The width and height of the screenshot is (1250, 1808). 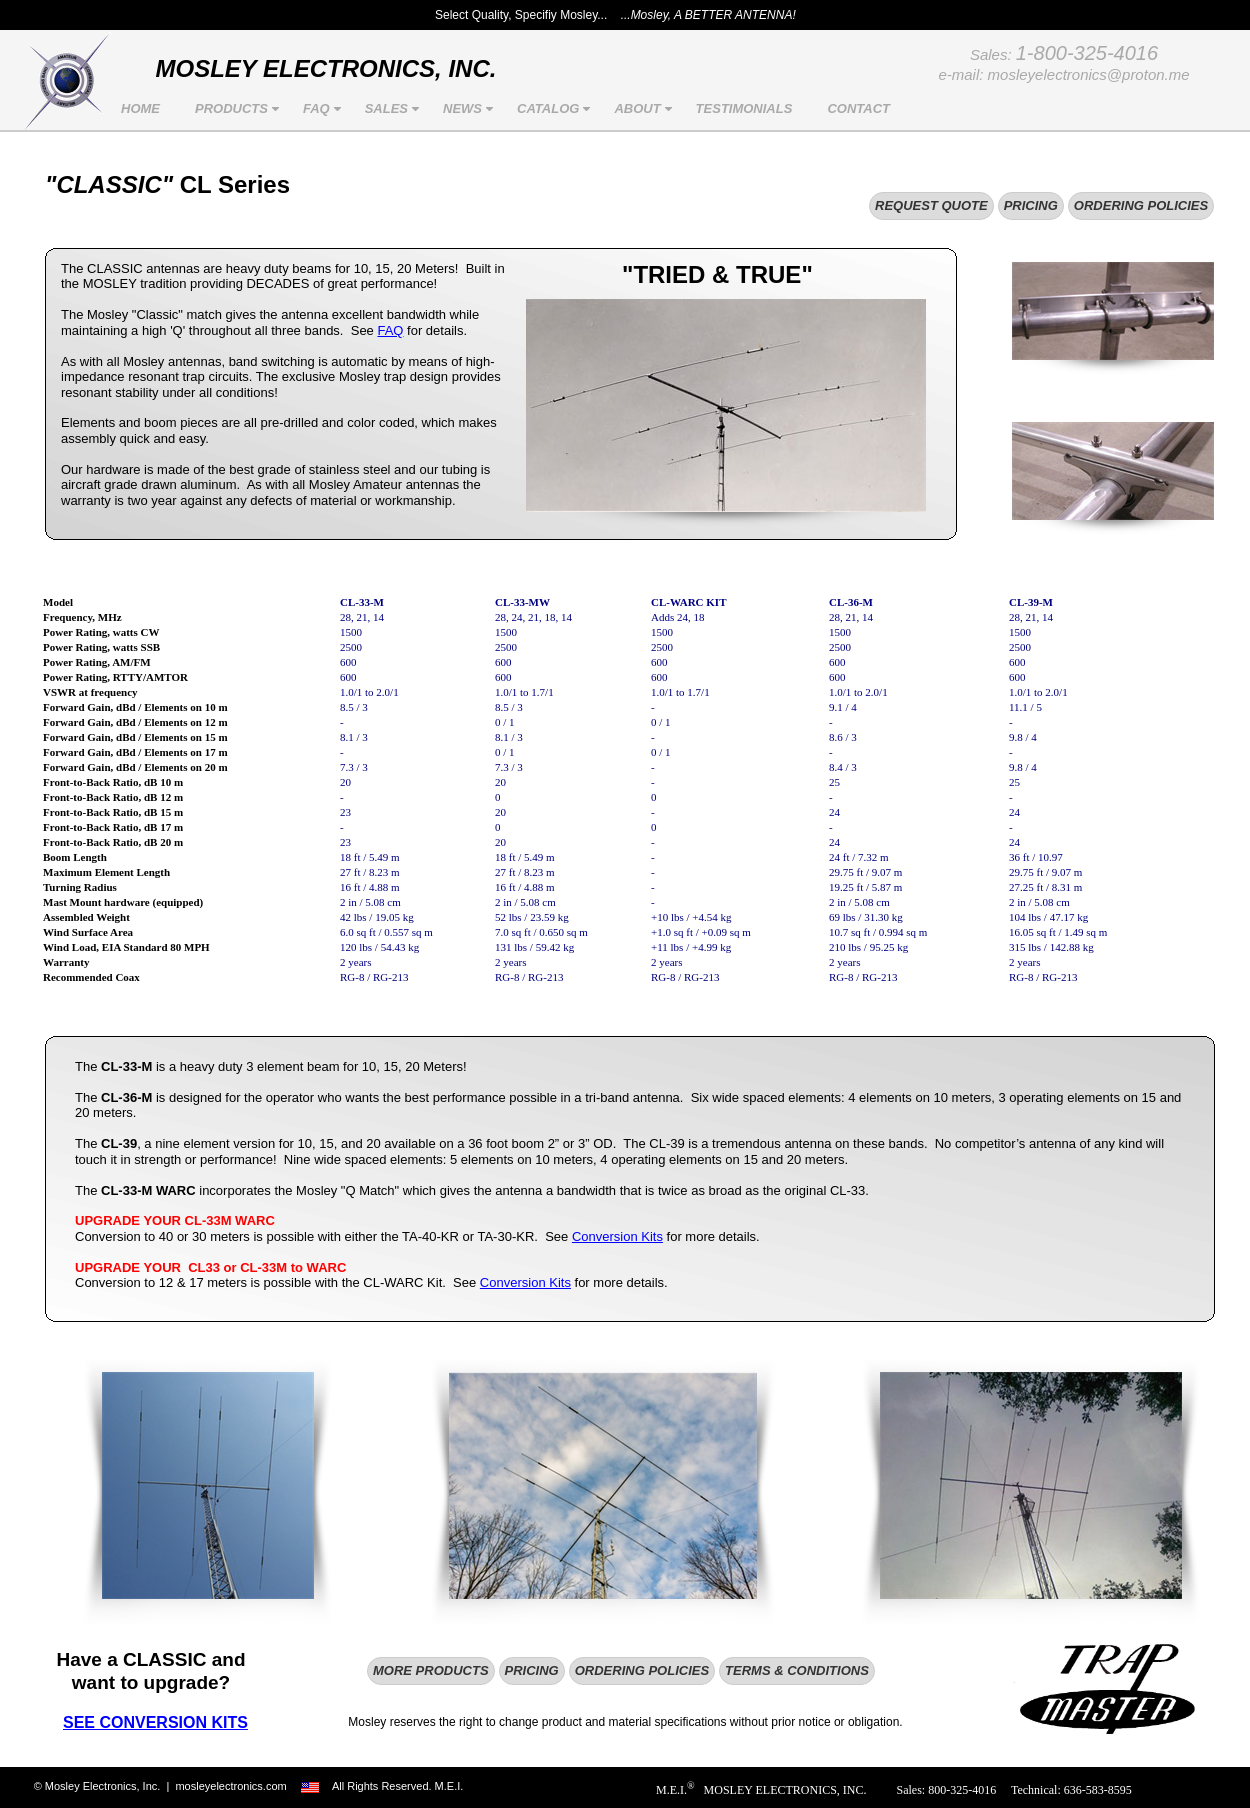 What do you see at coordinates (470, 109) in the screenshot?
I see `NEWS [menuitem]` at bounding box center [470, 109].